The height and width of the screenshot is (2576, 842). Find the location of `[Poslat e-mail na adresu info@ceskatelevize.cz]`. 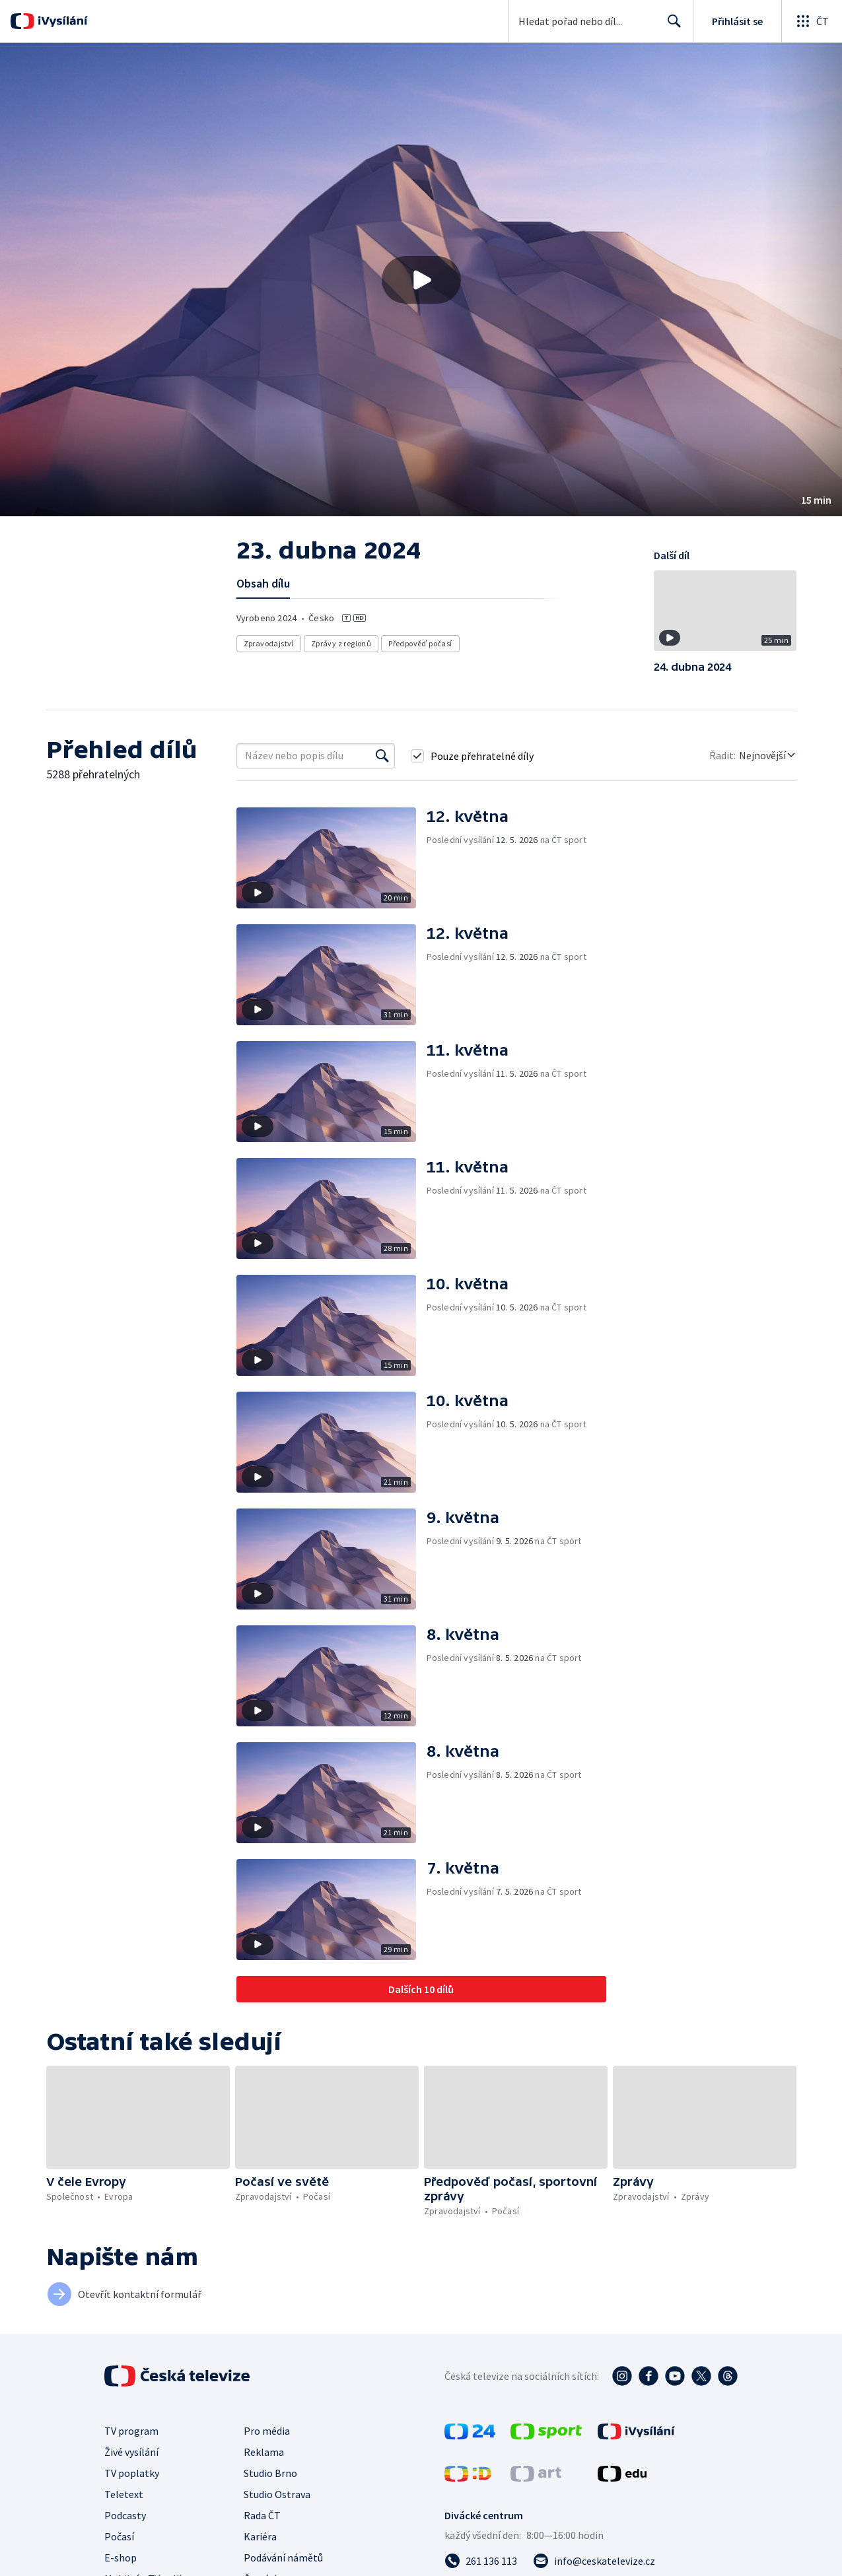

[Poslat e-mail na adresu info@ceskatelevize.cz] is located at coordinates (594, 2561).